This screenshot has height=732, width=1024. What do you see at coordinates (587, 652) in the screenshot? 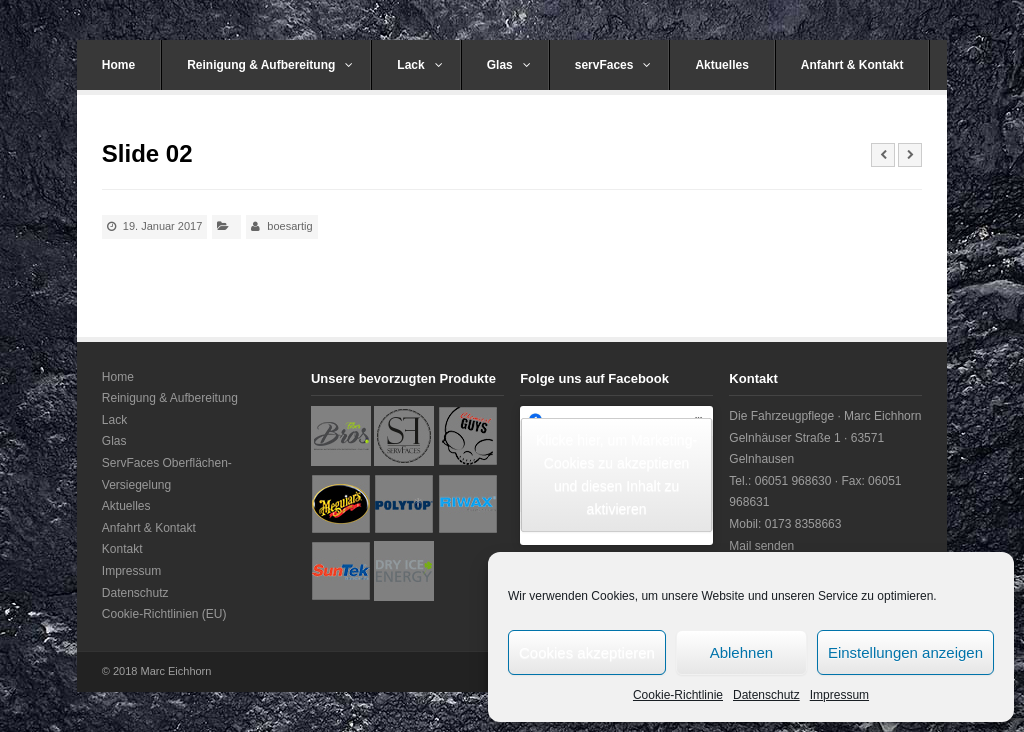
I see `Cookies akzeptieren` at bounding box center [587, 652].